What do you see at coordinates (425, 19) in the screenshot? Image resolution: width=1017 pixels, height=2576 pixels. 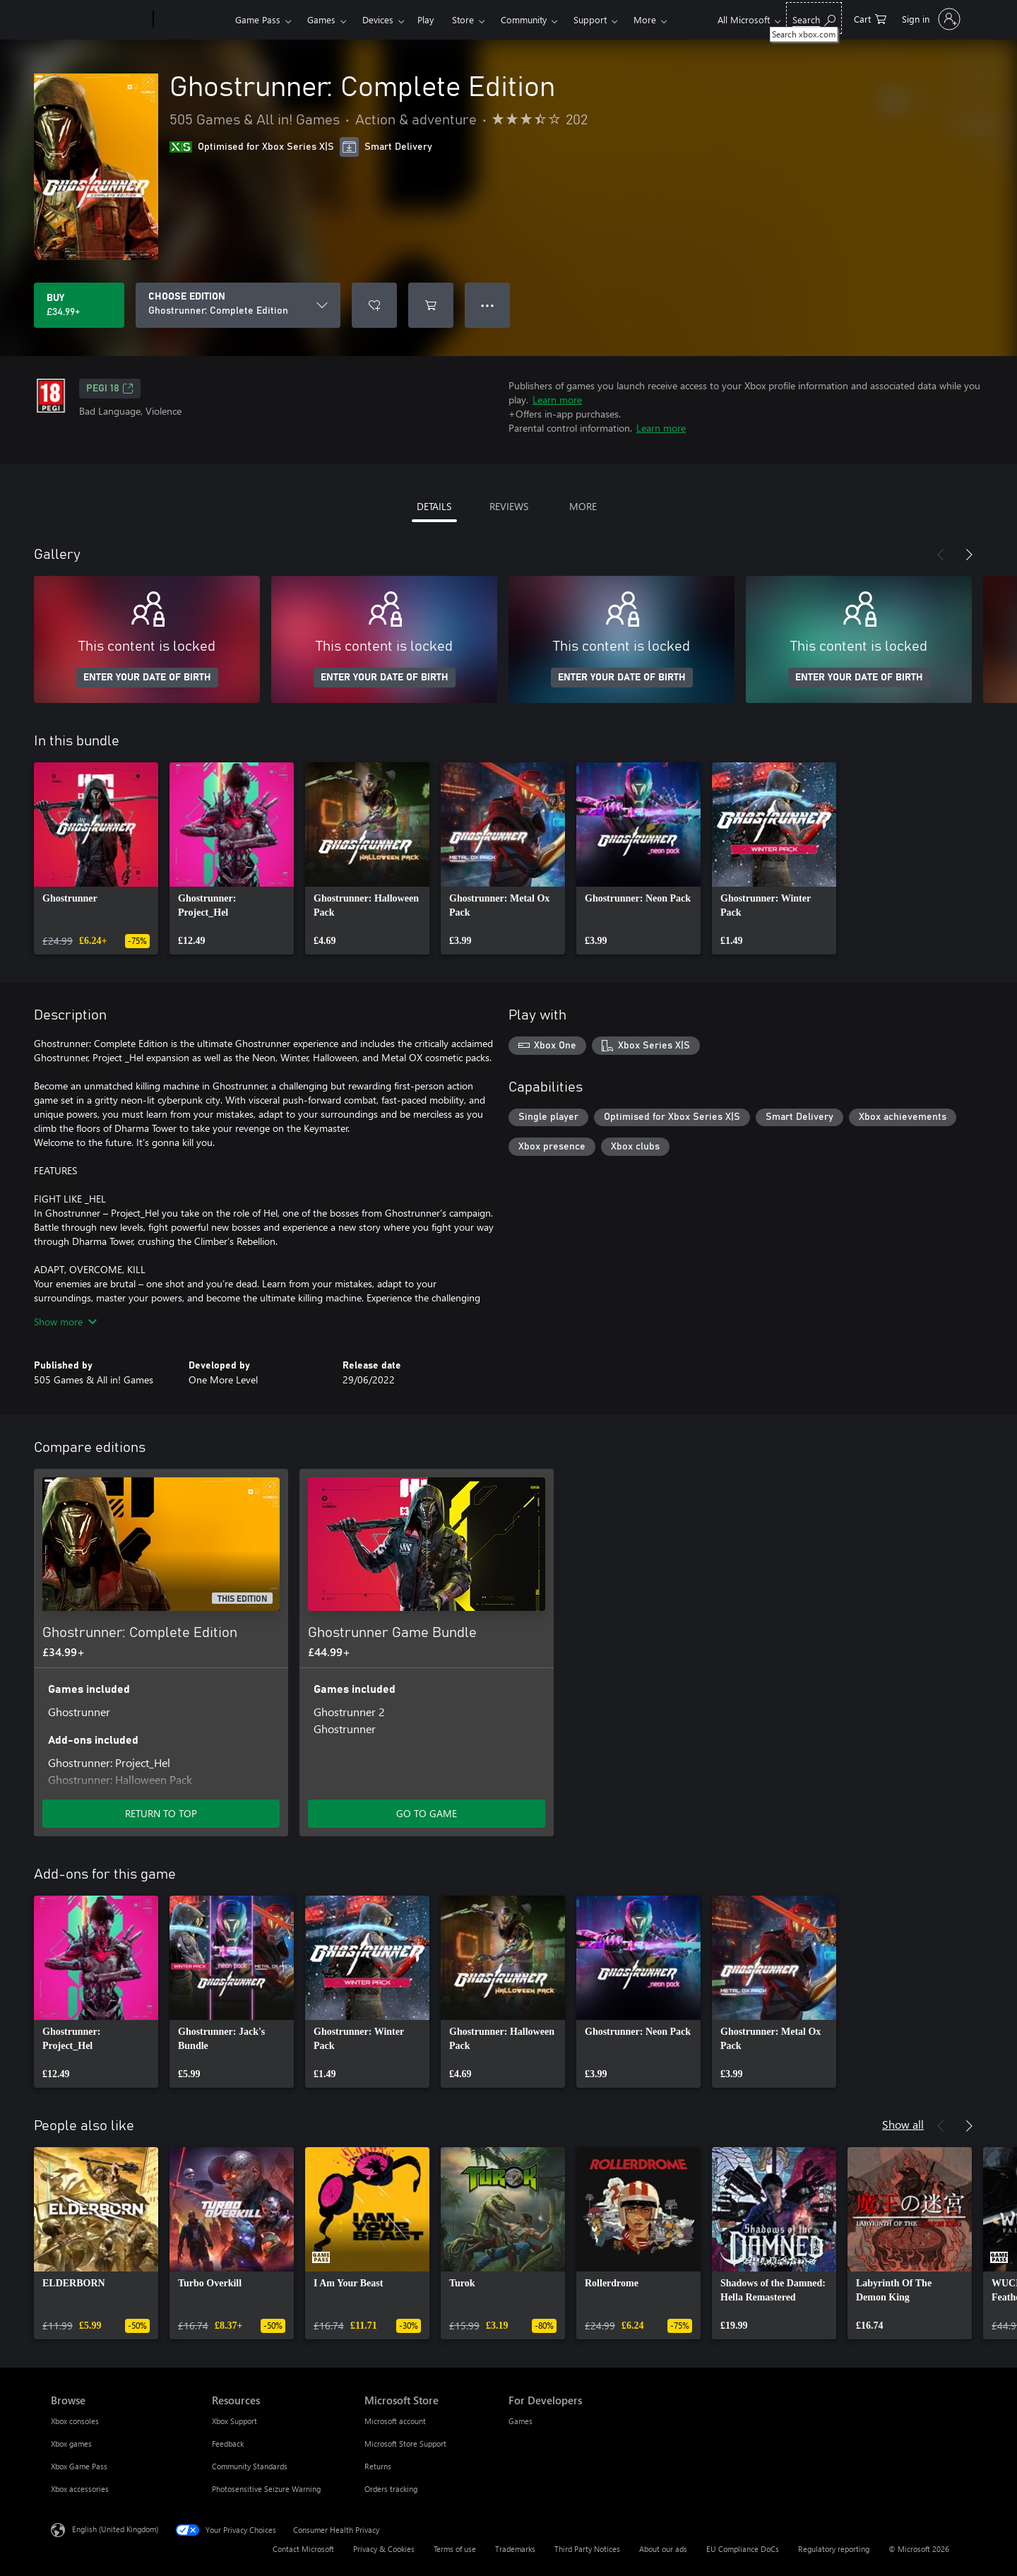 I see `Play` at bounding box center [425, 19].